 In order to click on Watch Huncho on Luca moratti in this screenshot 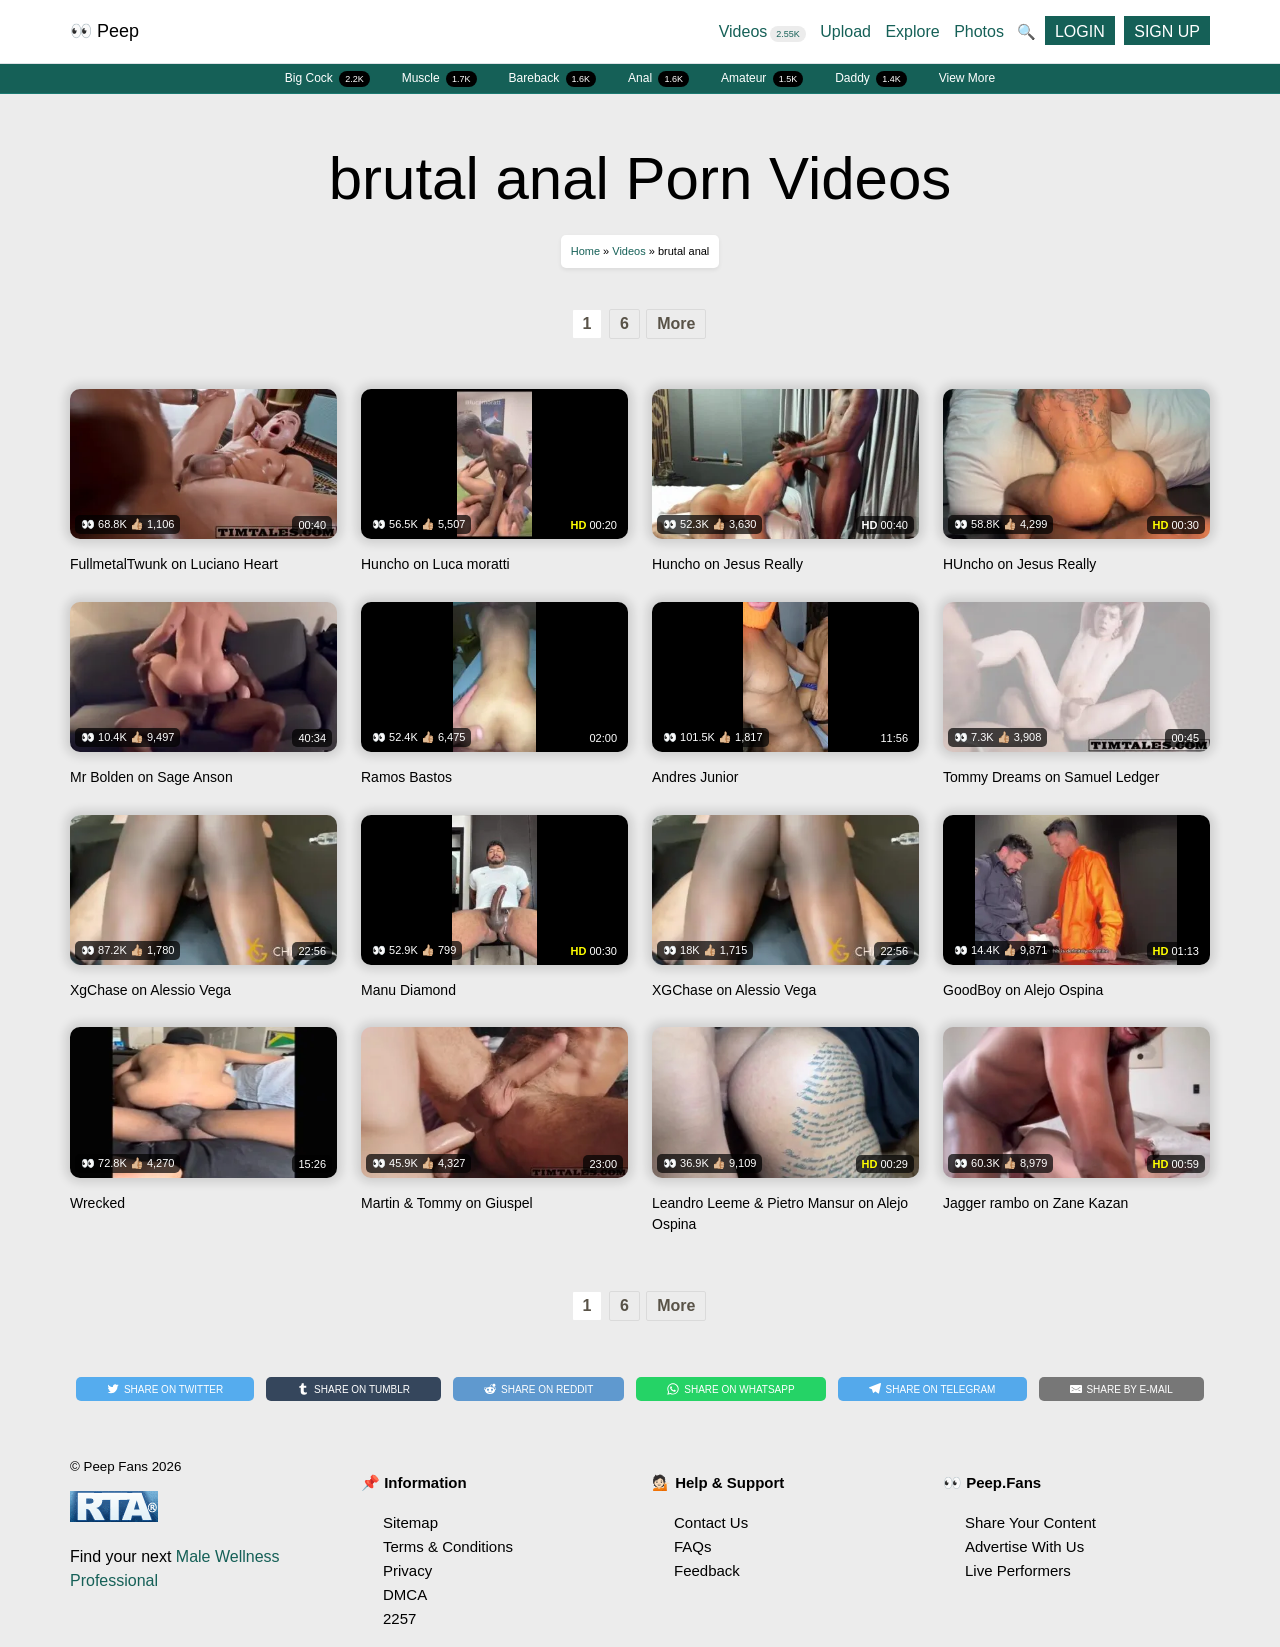, I will do `click(494, 488)`.